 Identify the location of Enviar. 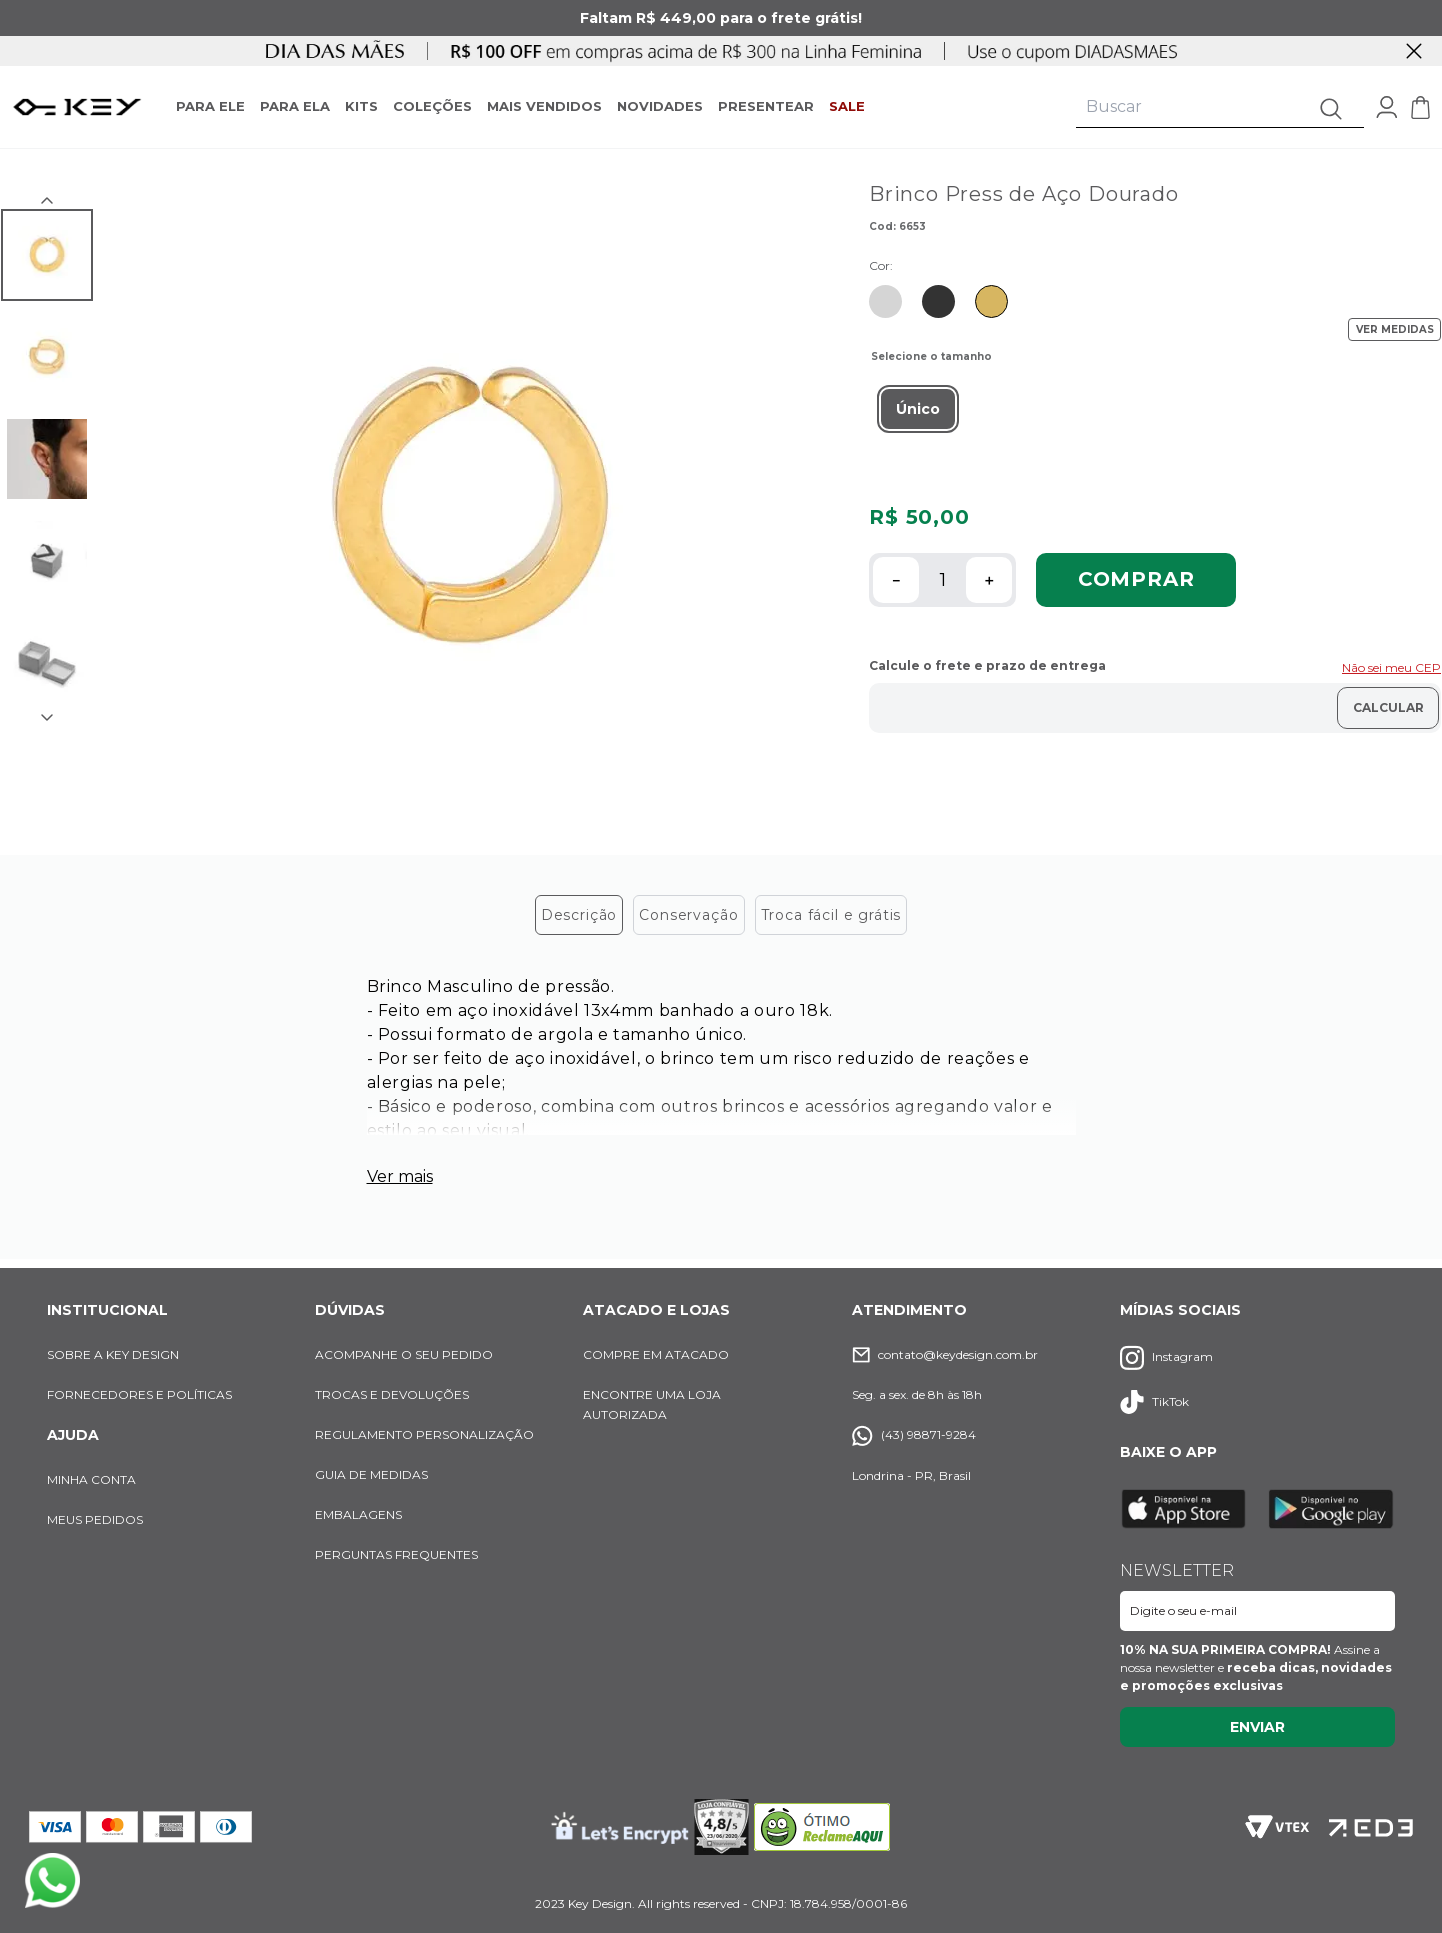
(1257, 1727).